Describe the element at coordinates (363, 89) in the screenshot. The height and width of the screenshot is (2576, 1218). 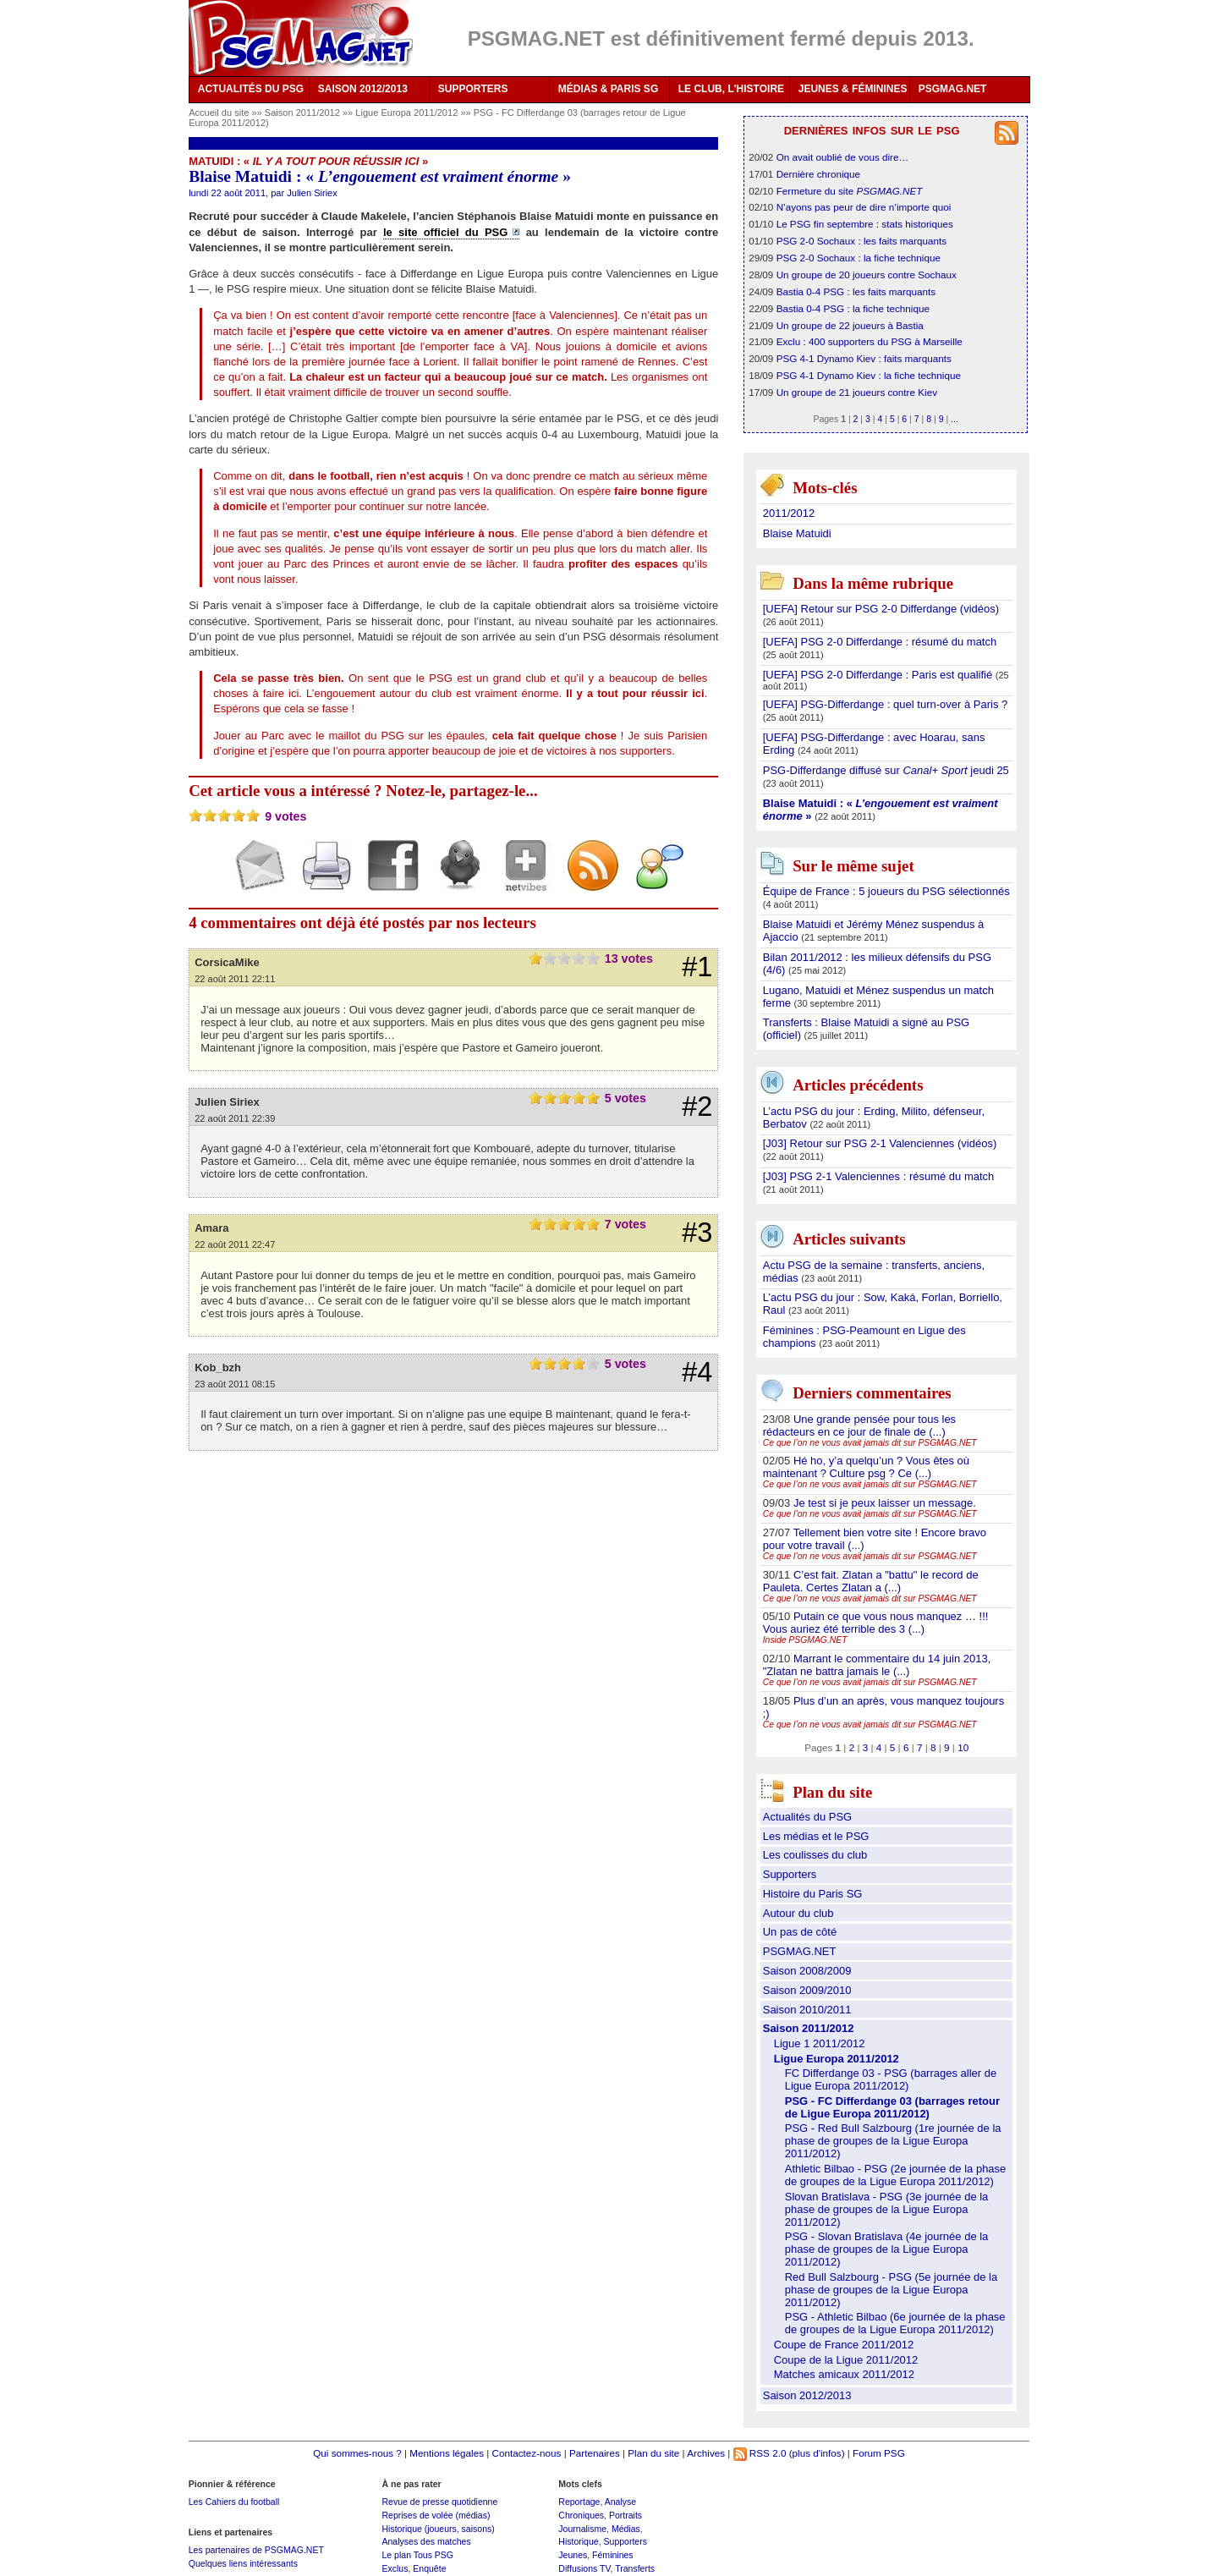
I see `SAISON 2012/2013` at that location.